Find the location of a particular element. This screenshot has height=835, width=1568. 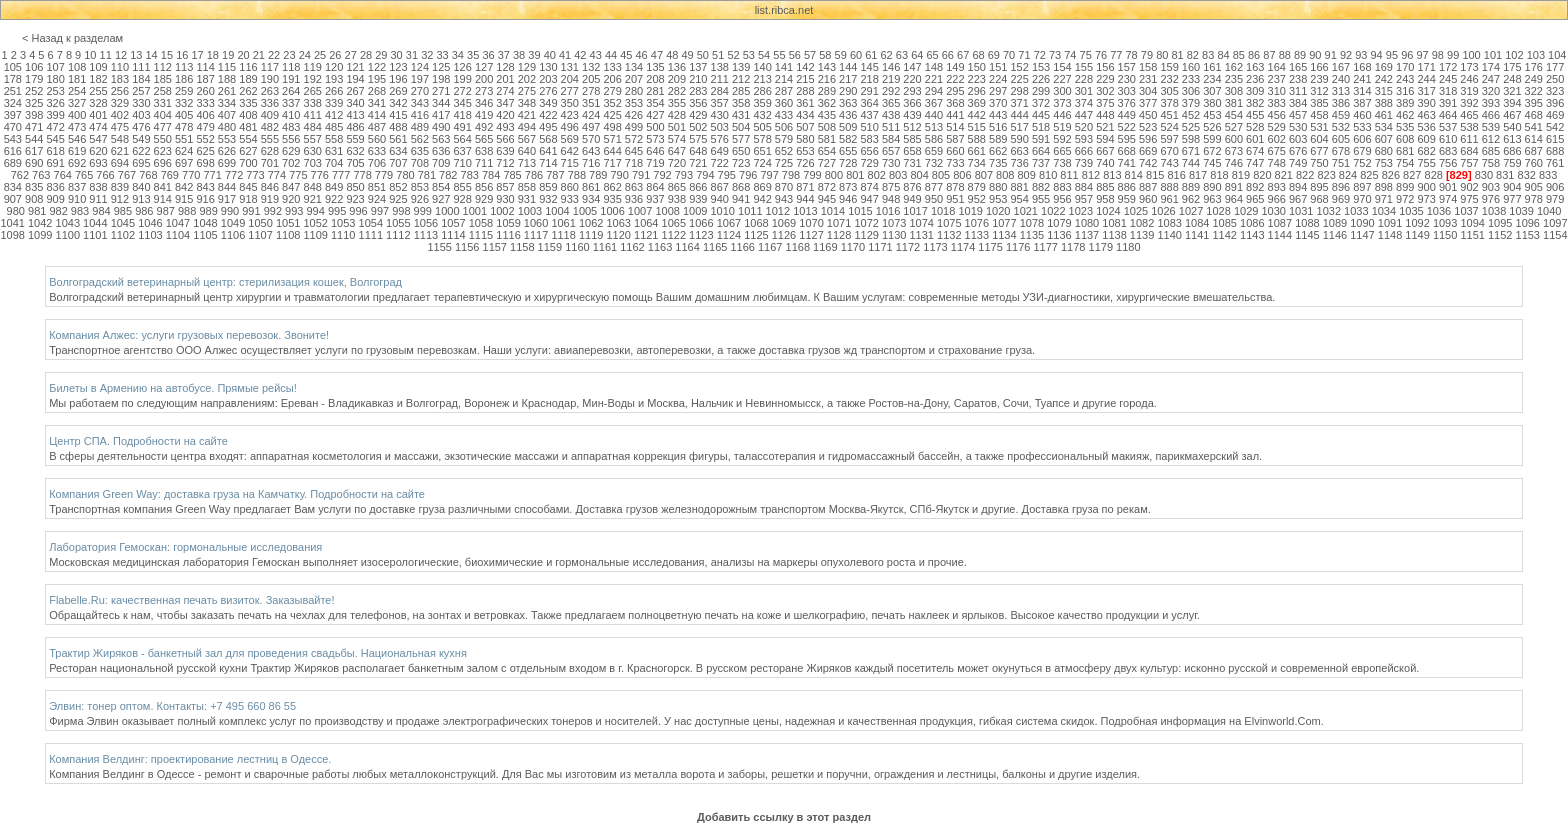

755 is located at coordinates (1426, 163).